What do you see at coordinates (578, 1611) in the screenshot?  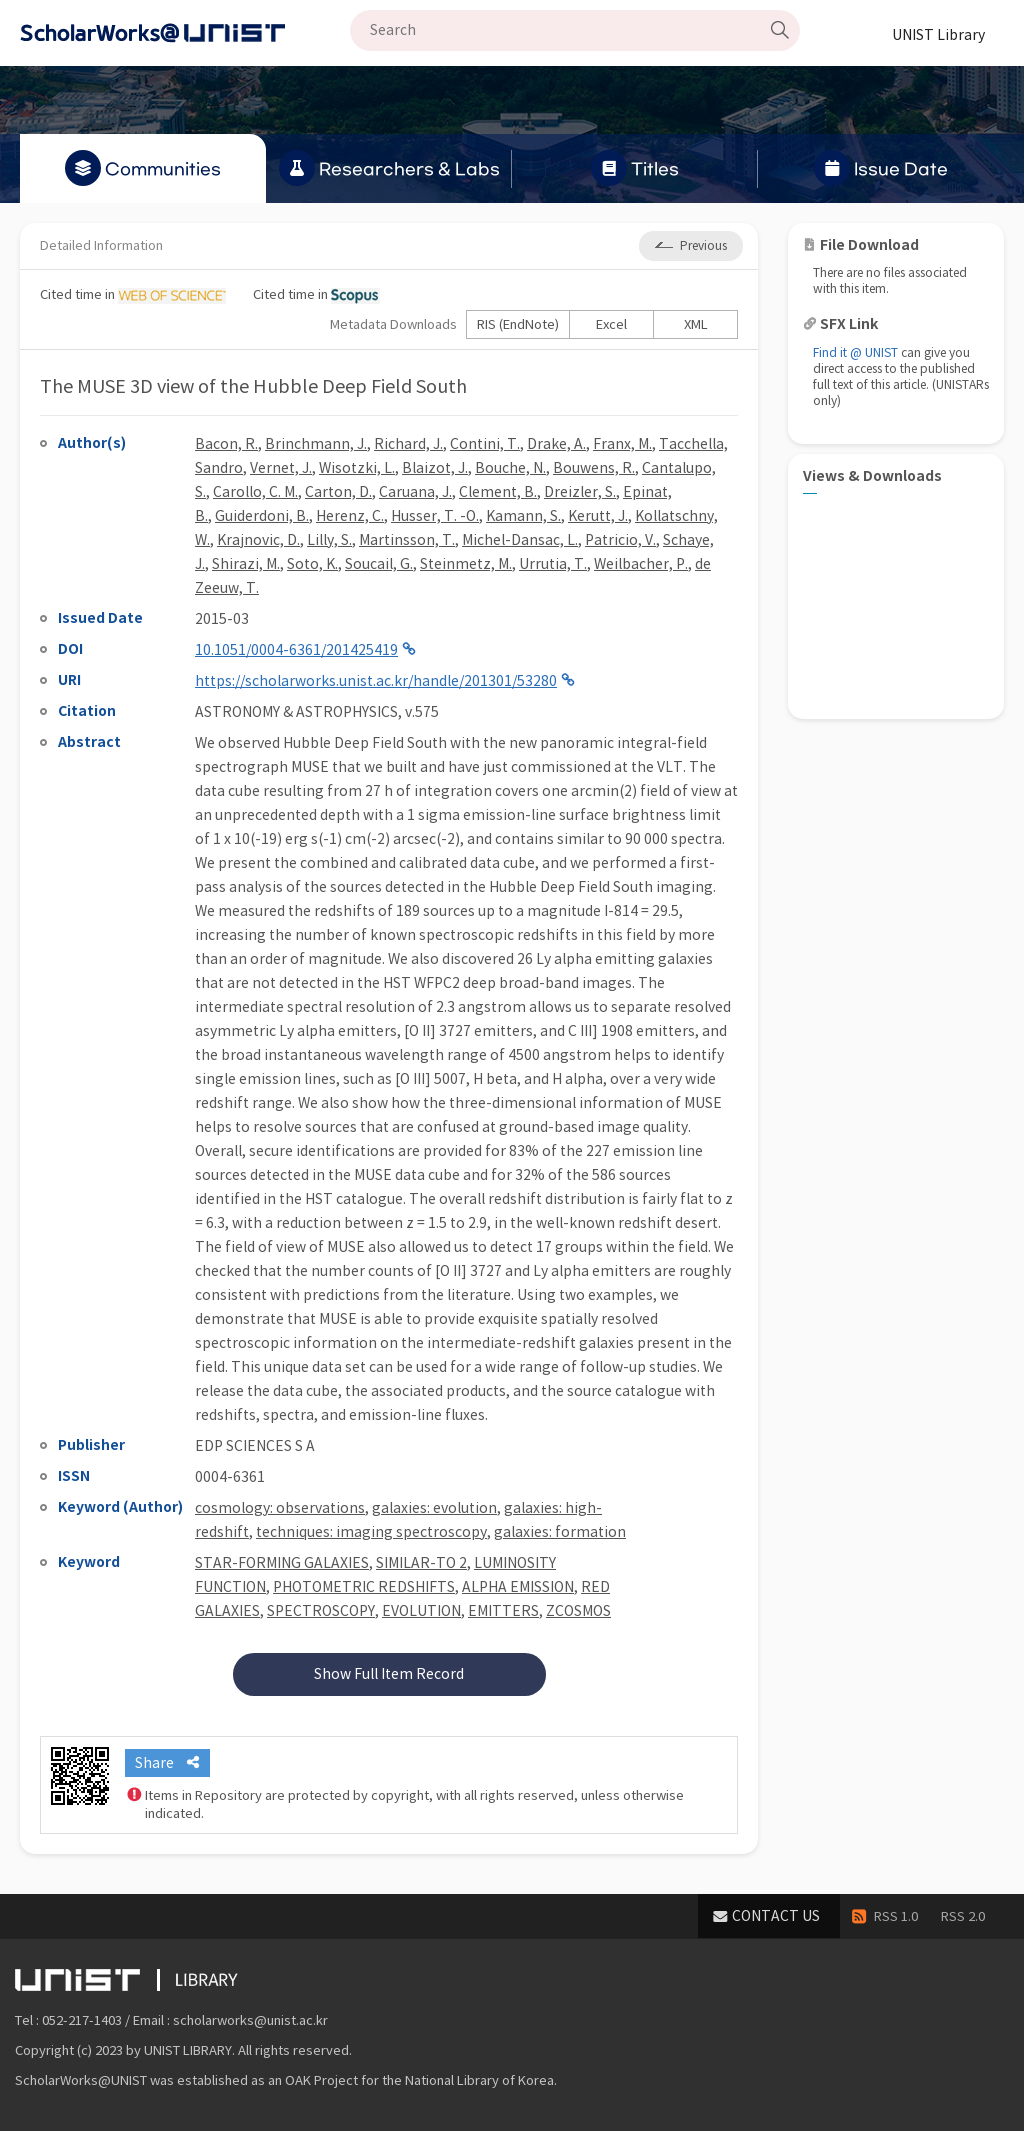 I see `ZCOSMOS` at bounding box center [578, 1611].